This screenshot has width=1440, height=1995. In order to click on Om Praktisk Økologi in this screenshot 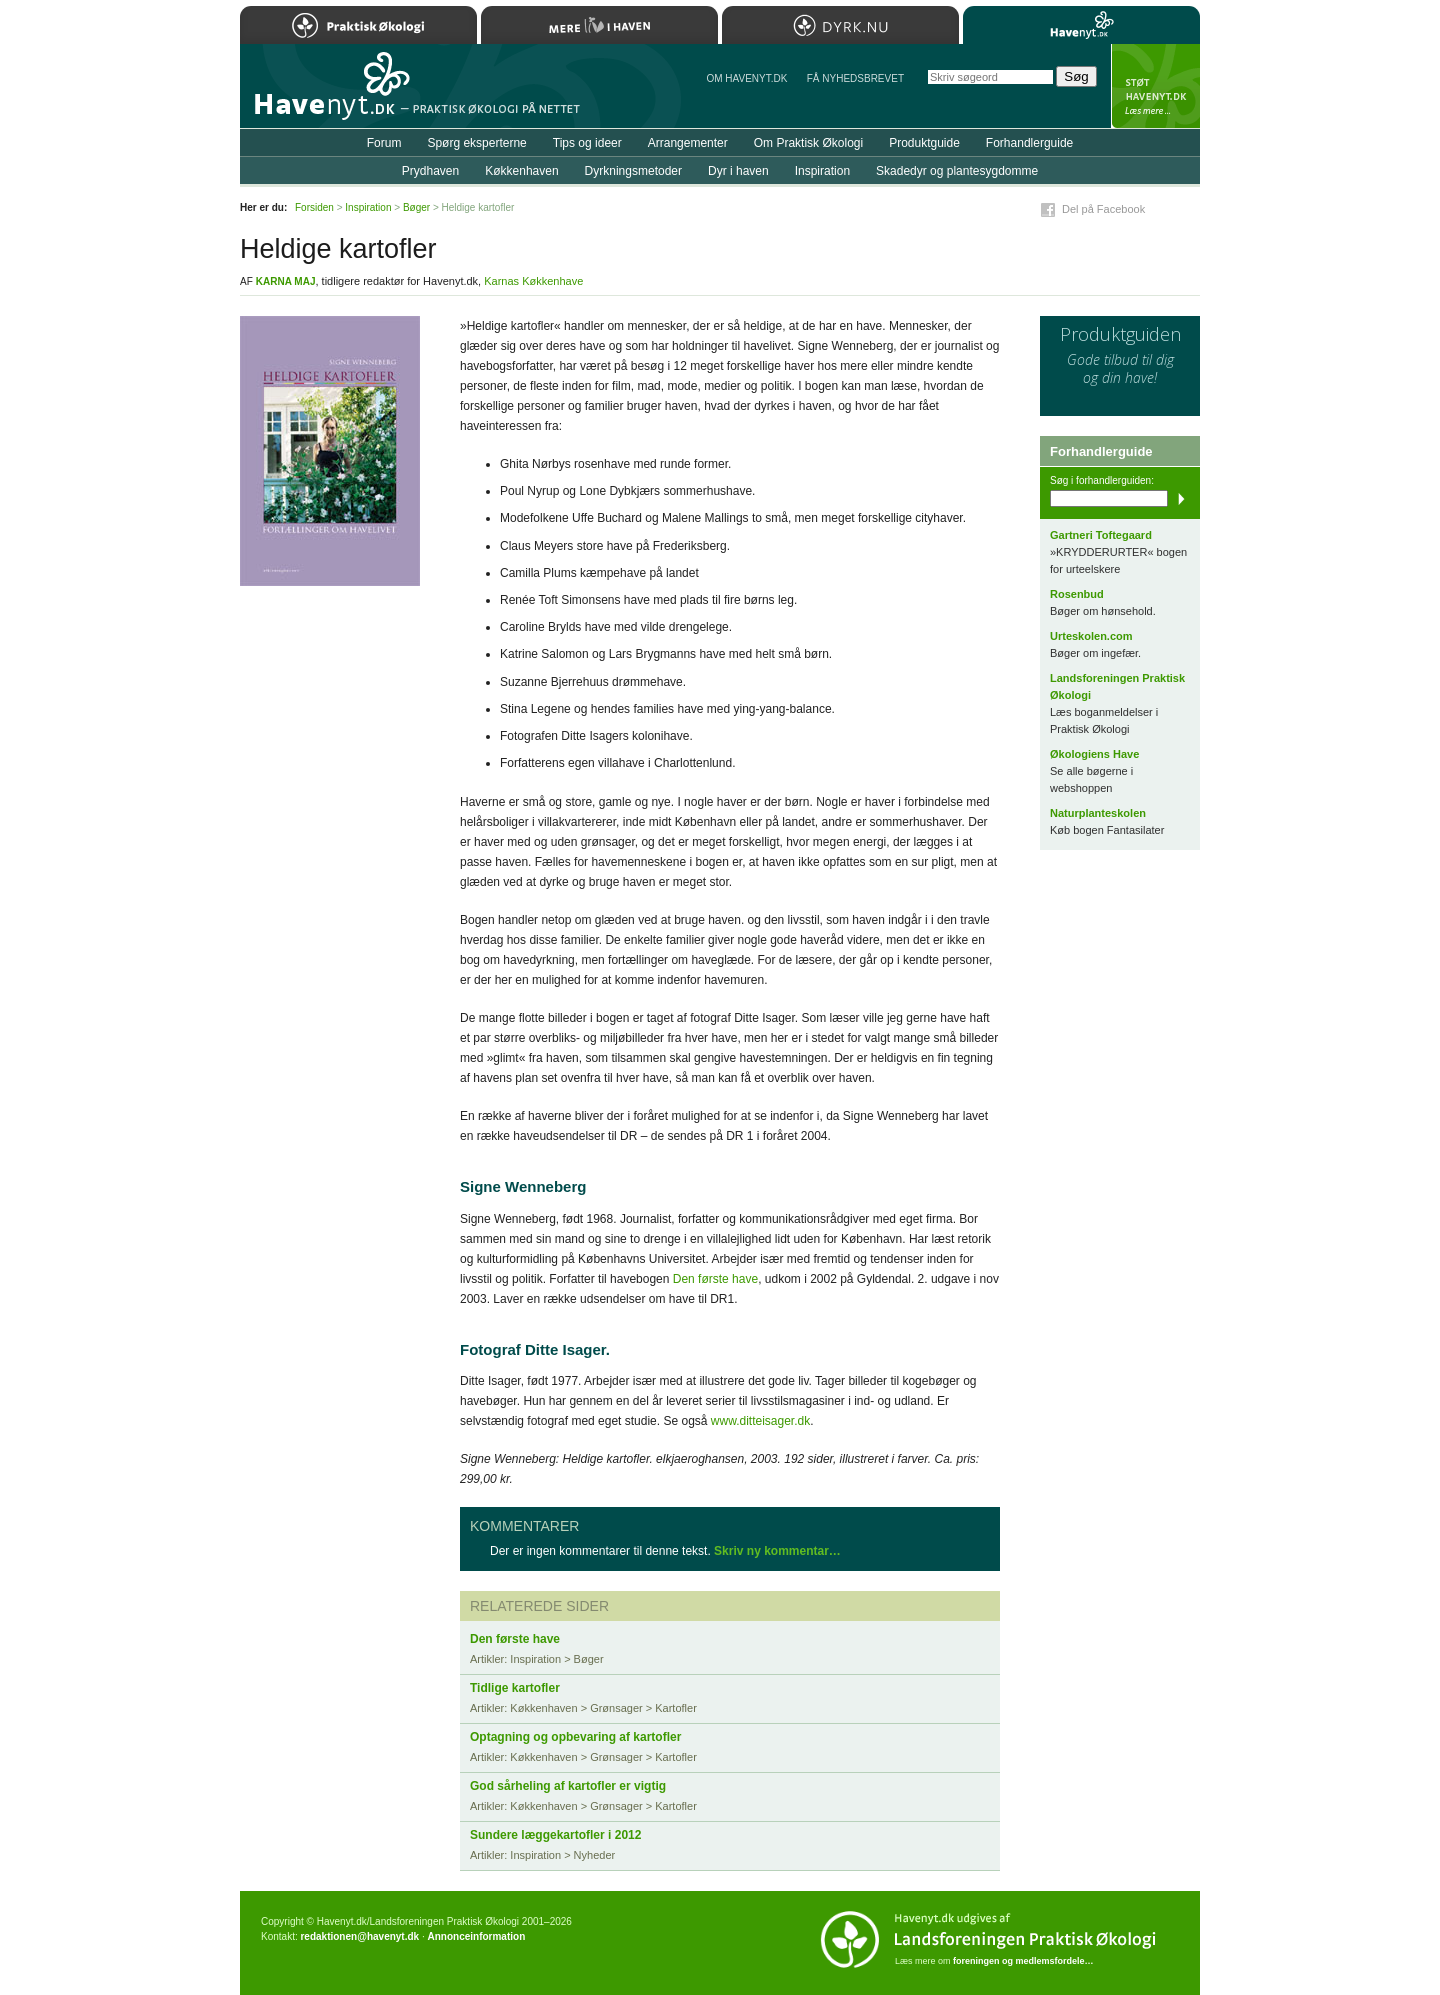, I will do `click(808, 143)`.